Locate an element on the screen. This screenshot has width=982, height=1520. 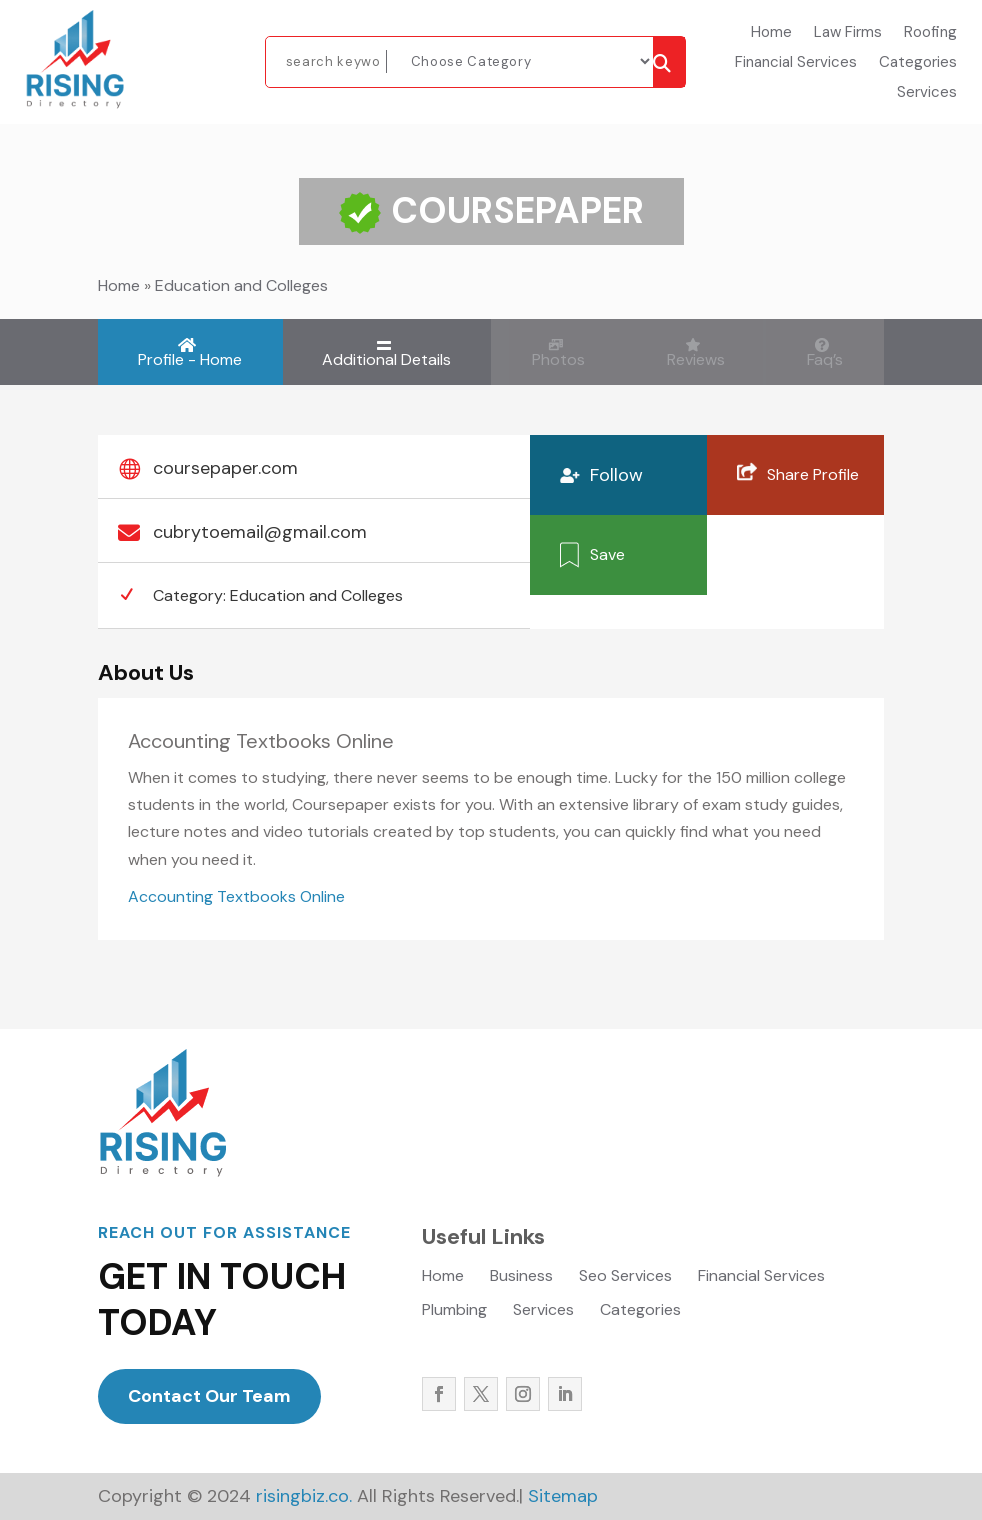
risingbiz.co. is located at coordinates (301, 1496).